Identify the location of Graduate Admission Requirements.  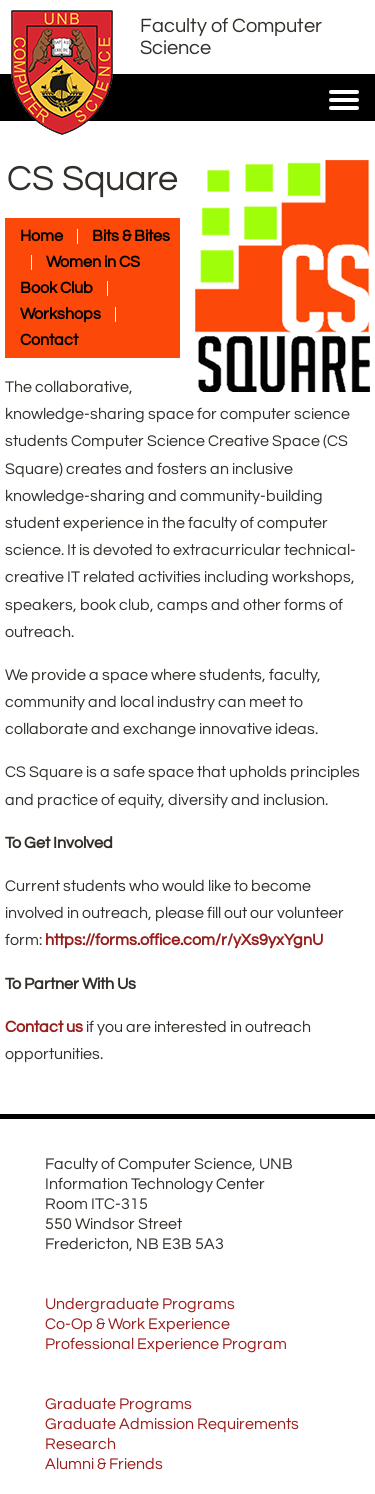
(172, 1424).